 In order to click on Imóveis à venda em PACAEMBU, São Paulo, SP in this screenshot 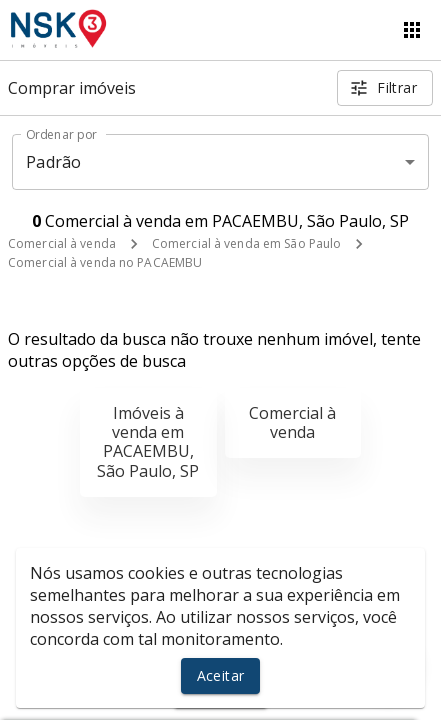, I will do `click(148, 442)`.